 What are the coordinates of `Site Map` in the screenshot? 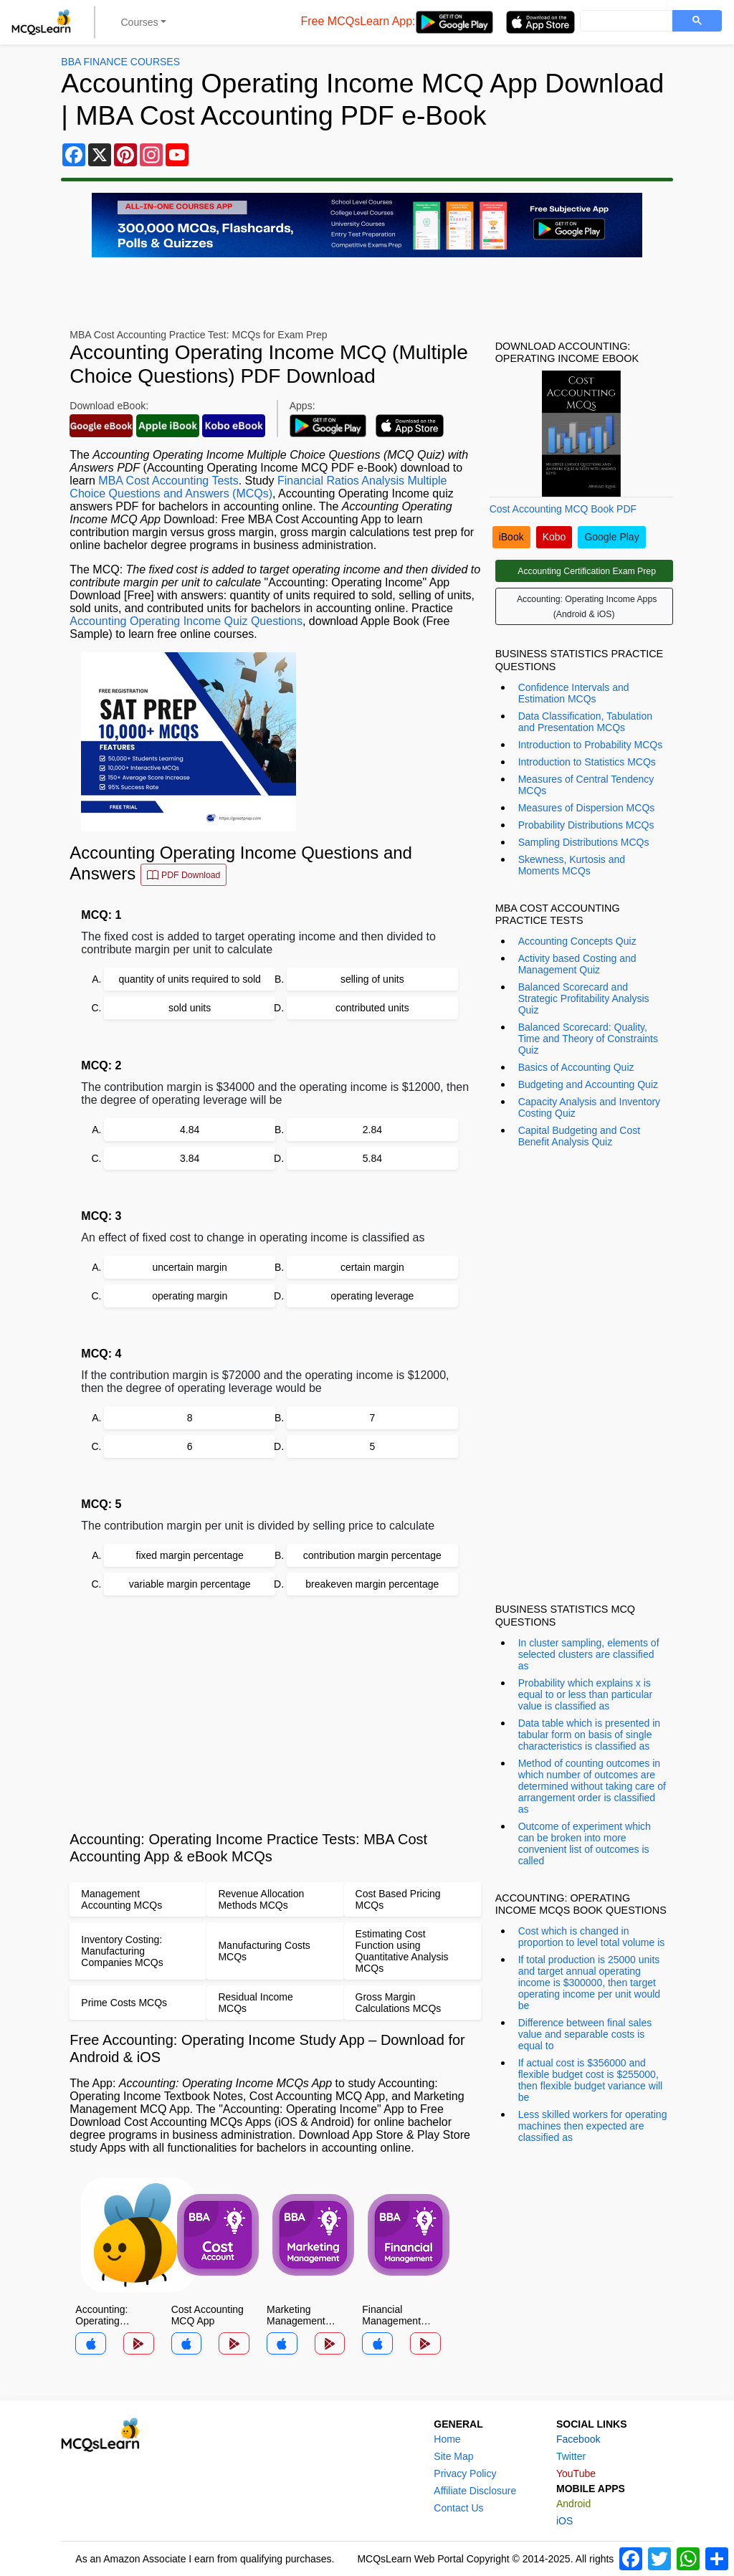 It's located at (453, 2456).